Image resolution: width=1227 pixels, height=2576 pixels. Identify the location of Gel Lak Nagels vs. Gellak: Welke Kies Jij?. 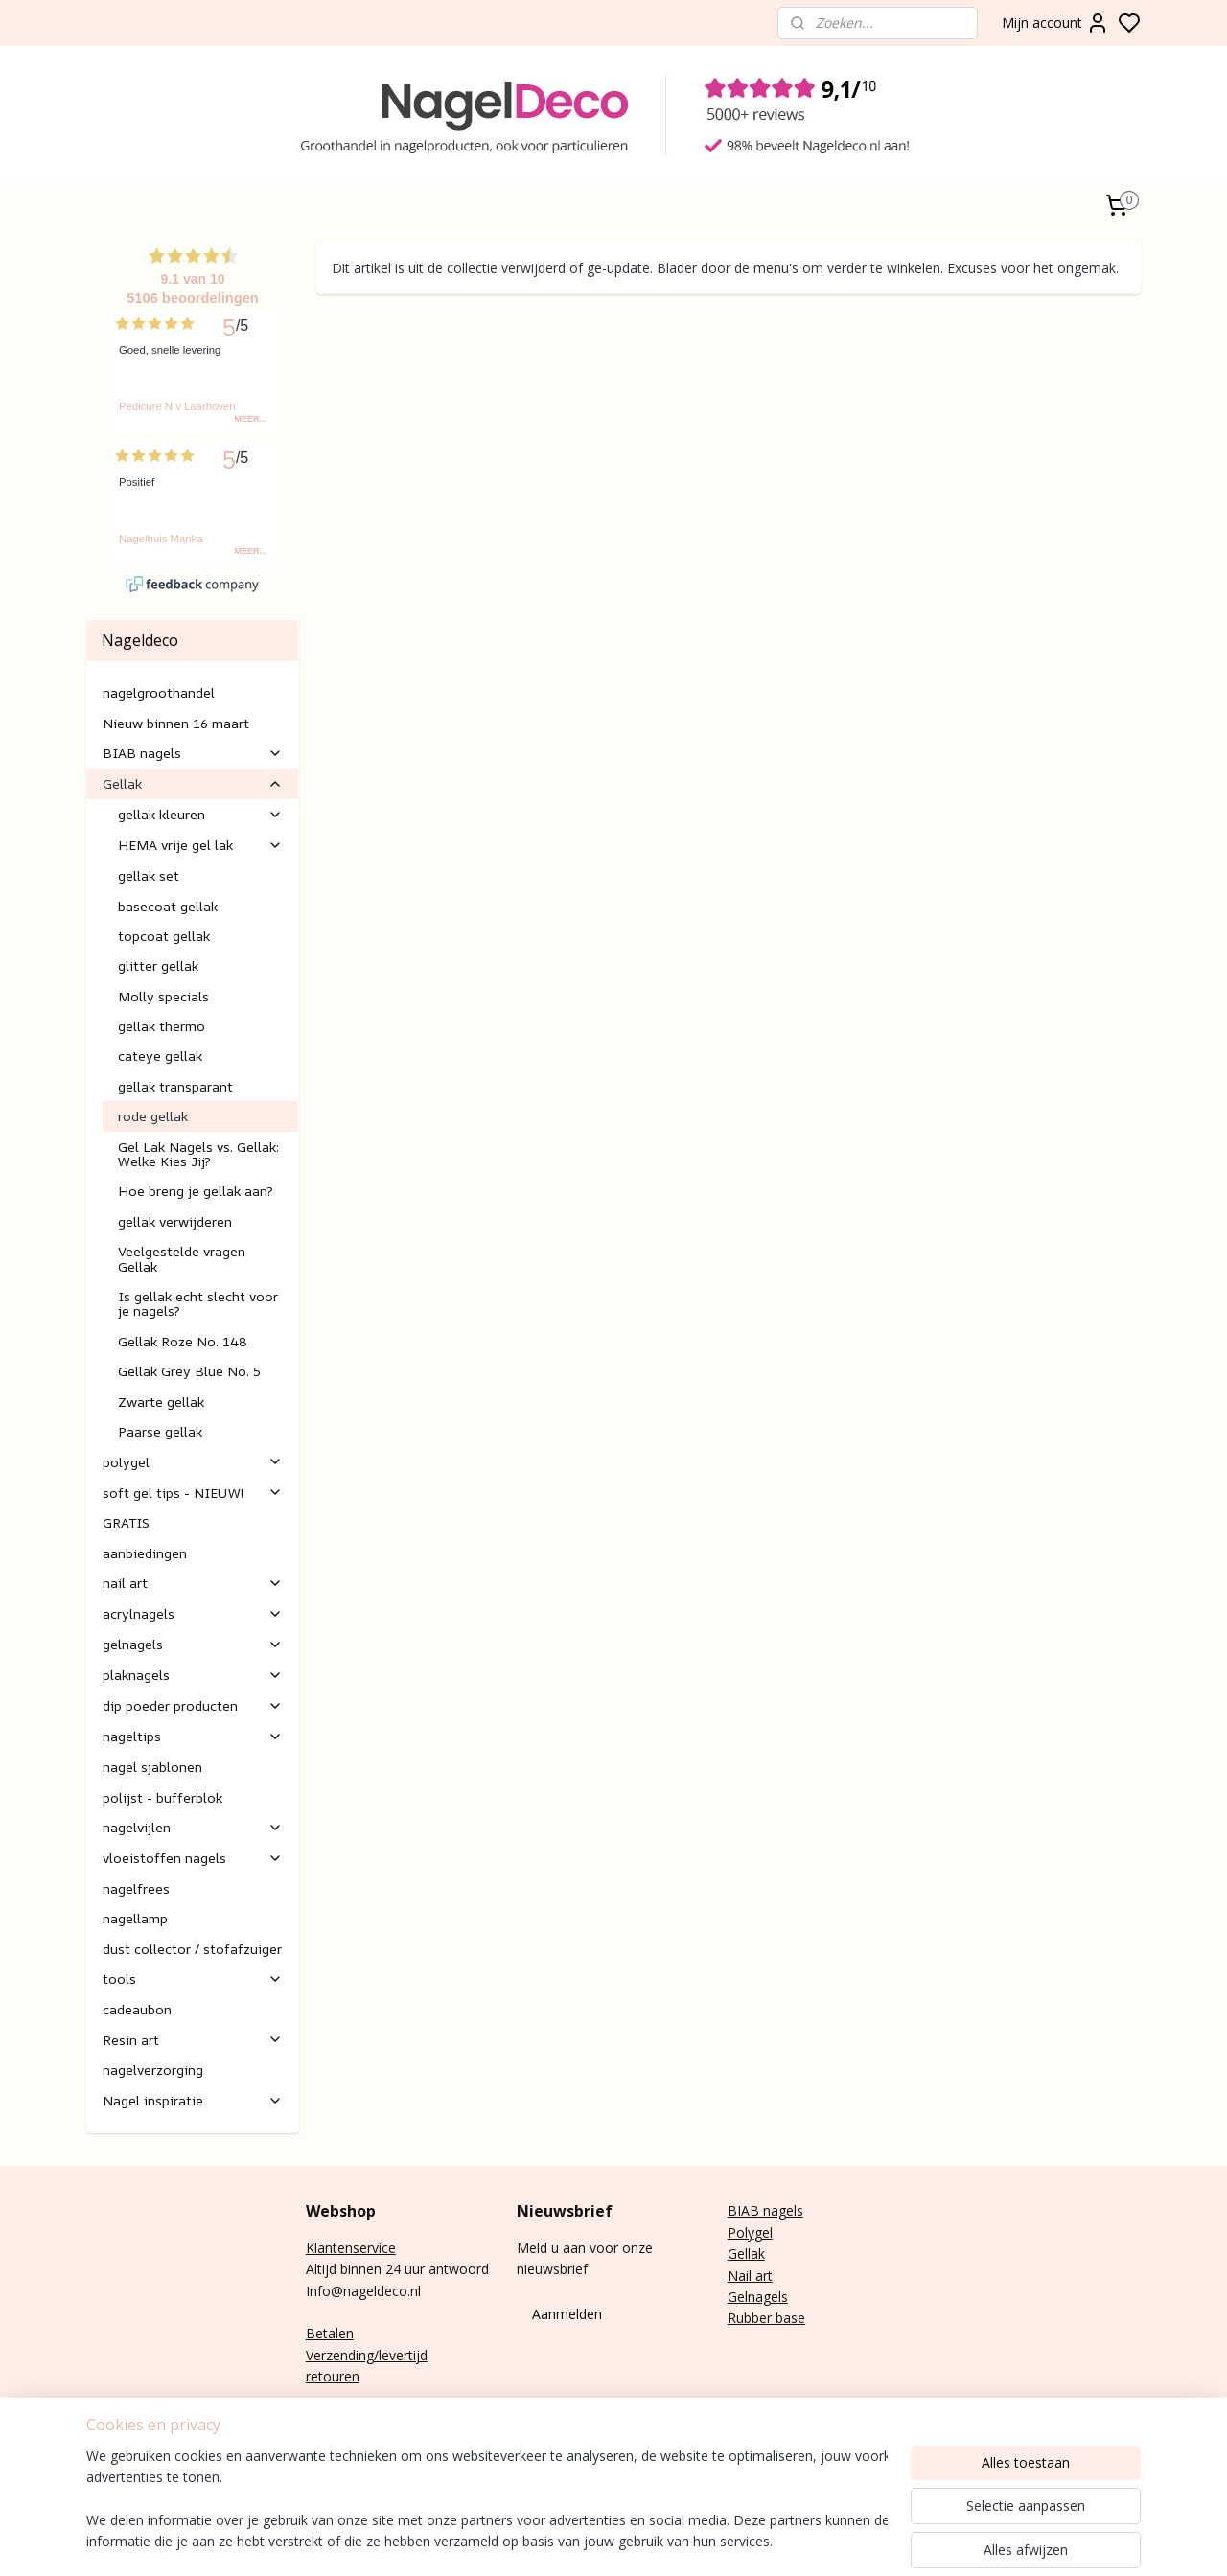
(198, 1154).